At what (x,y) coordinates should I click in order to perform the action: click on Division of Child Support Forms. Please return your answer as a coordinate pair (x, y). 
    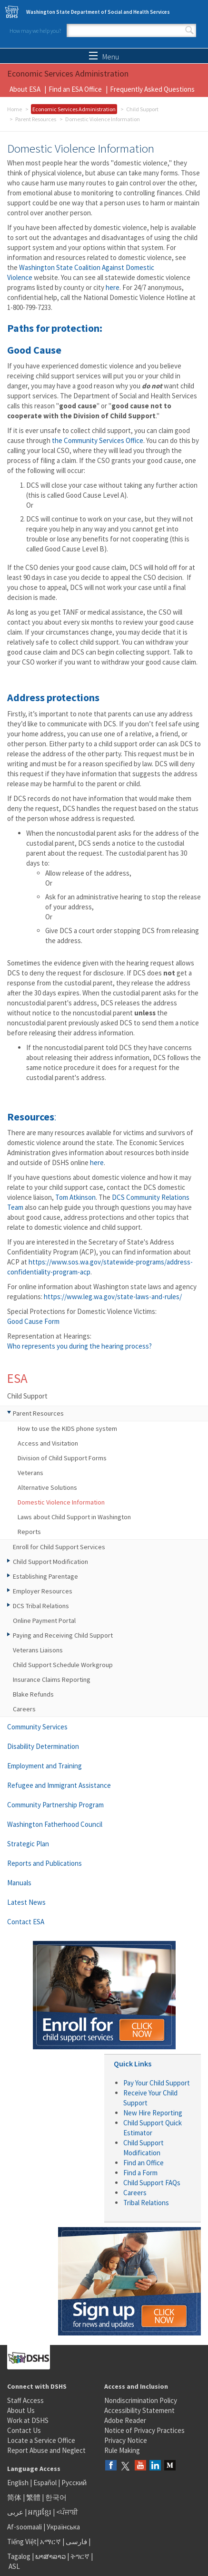
    Looking at the image, I should click on (62, 1458).